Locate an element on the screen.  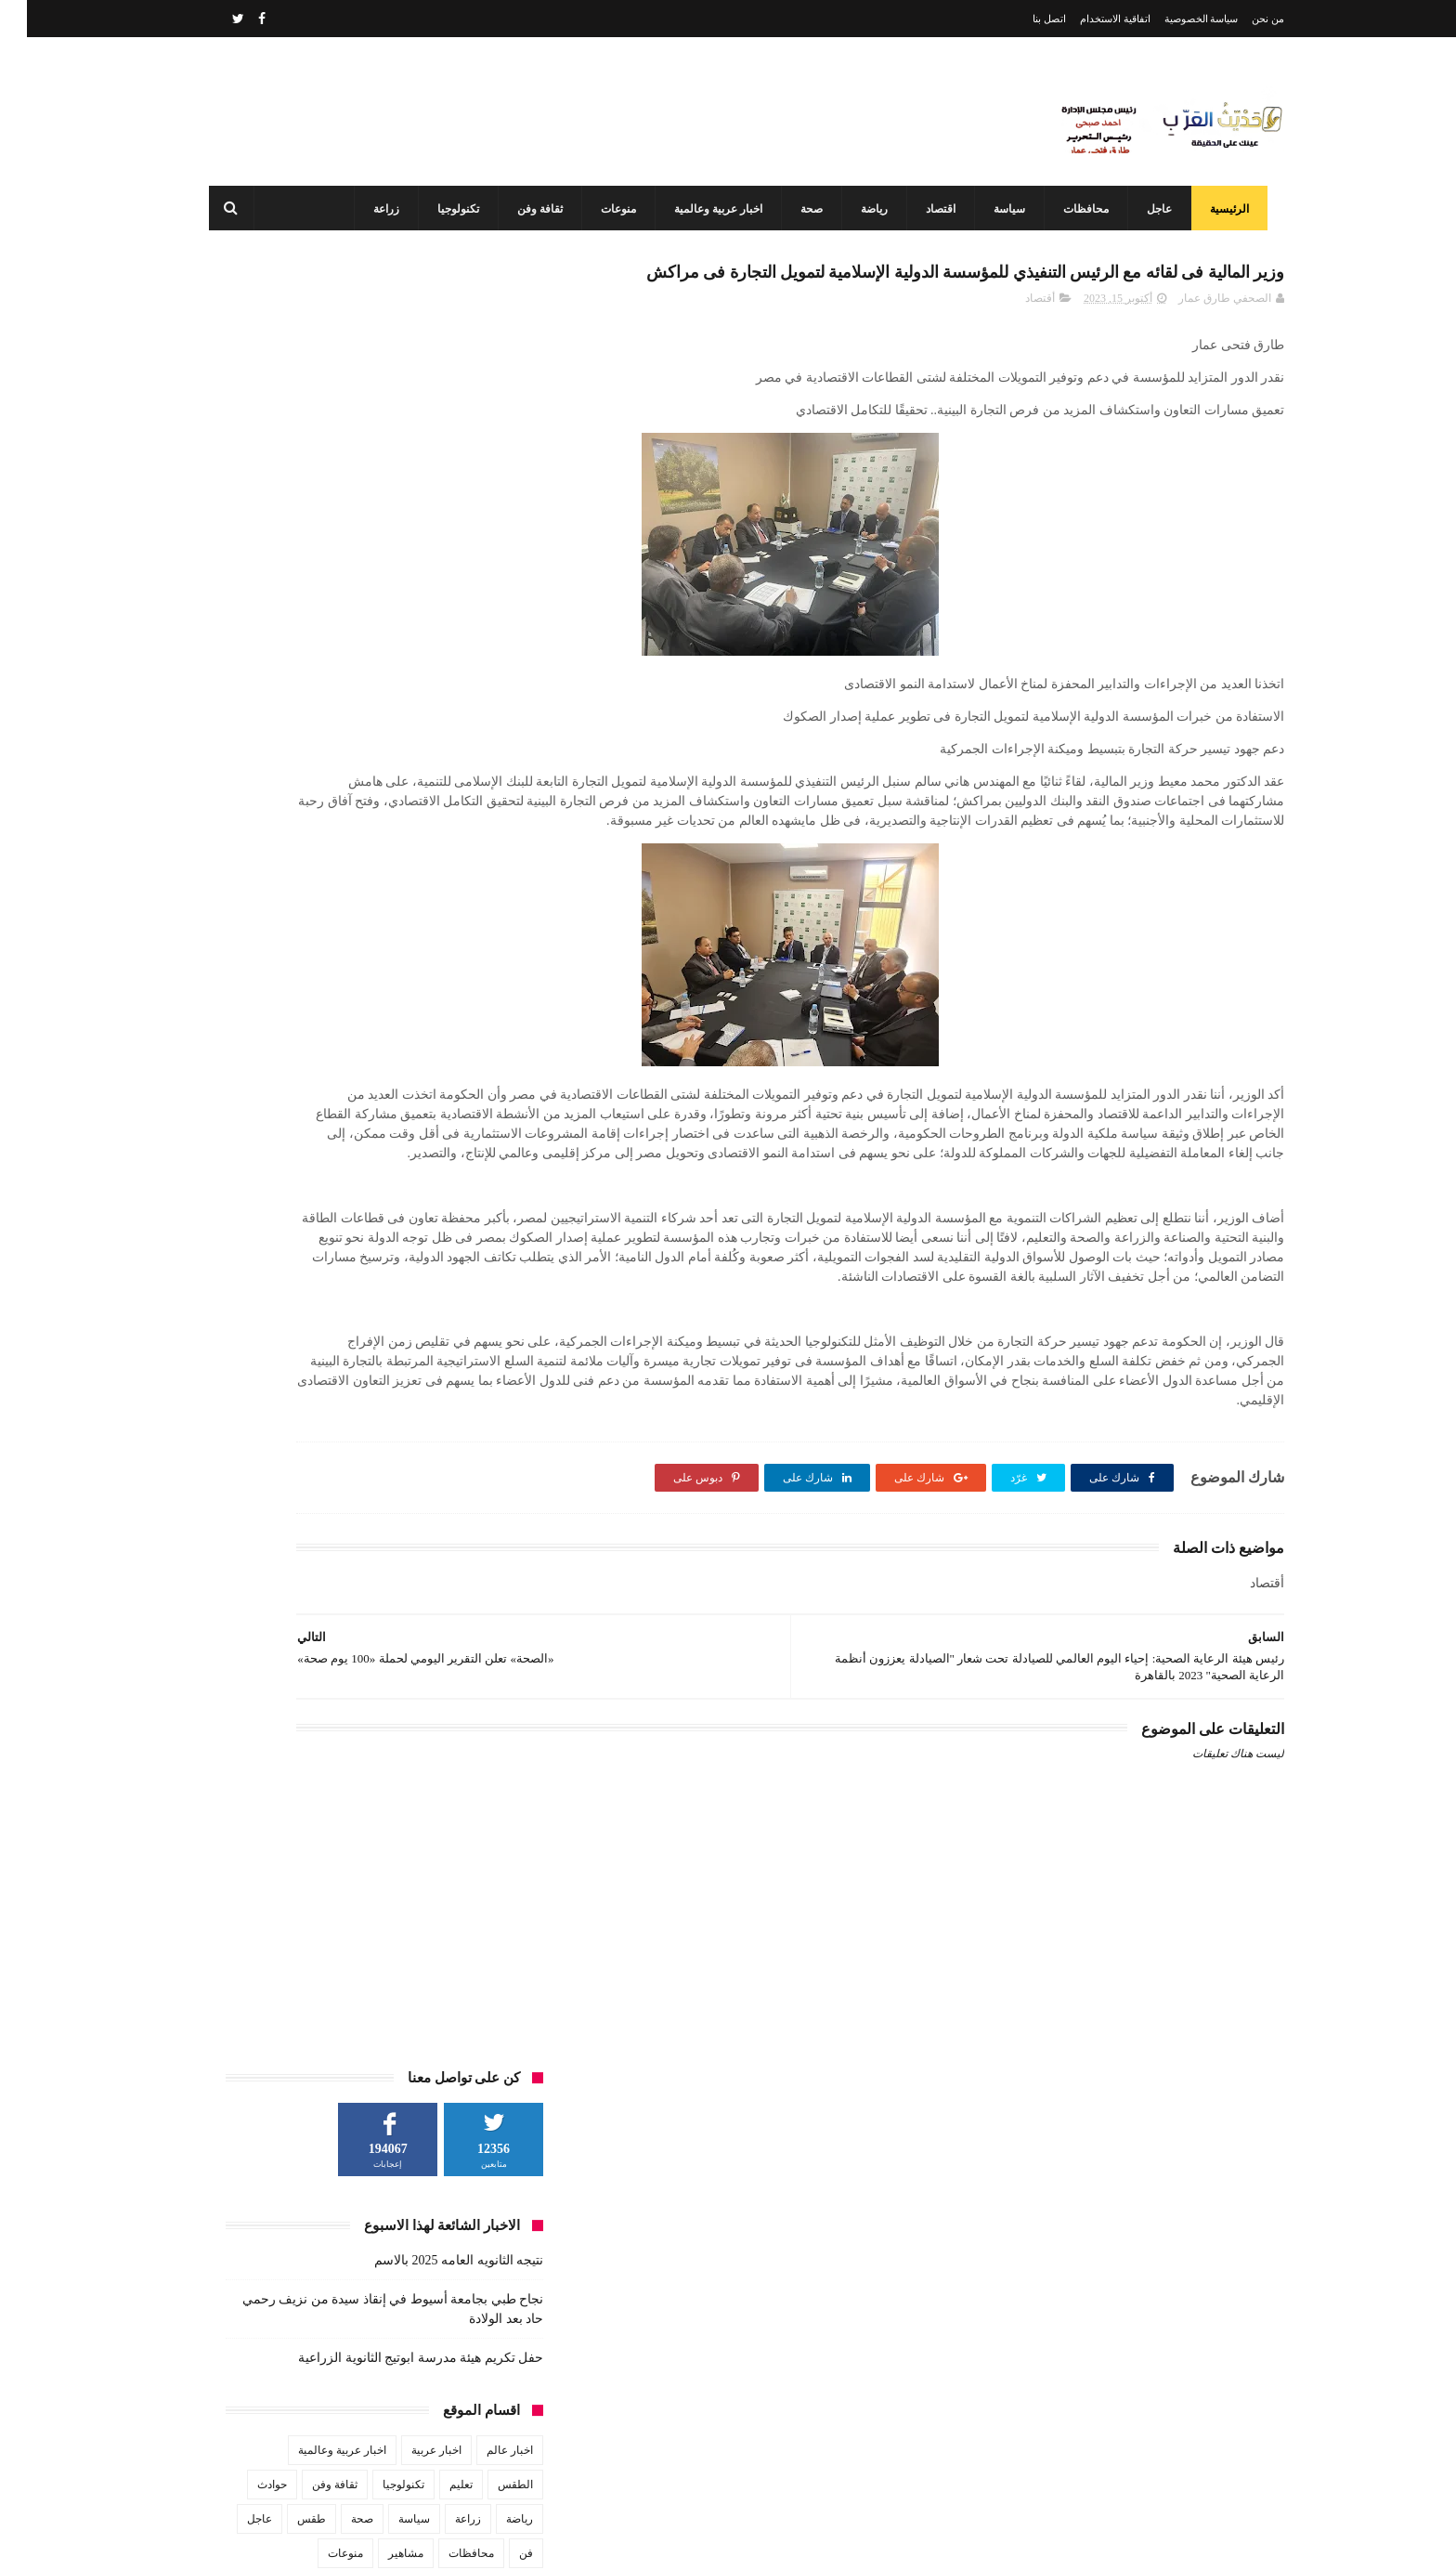
محافظات is located at coordinates (1075, 208).